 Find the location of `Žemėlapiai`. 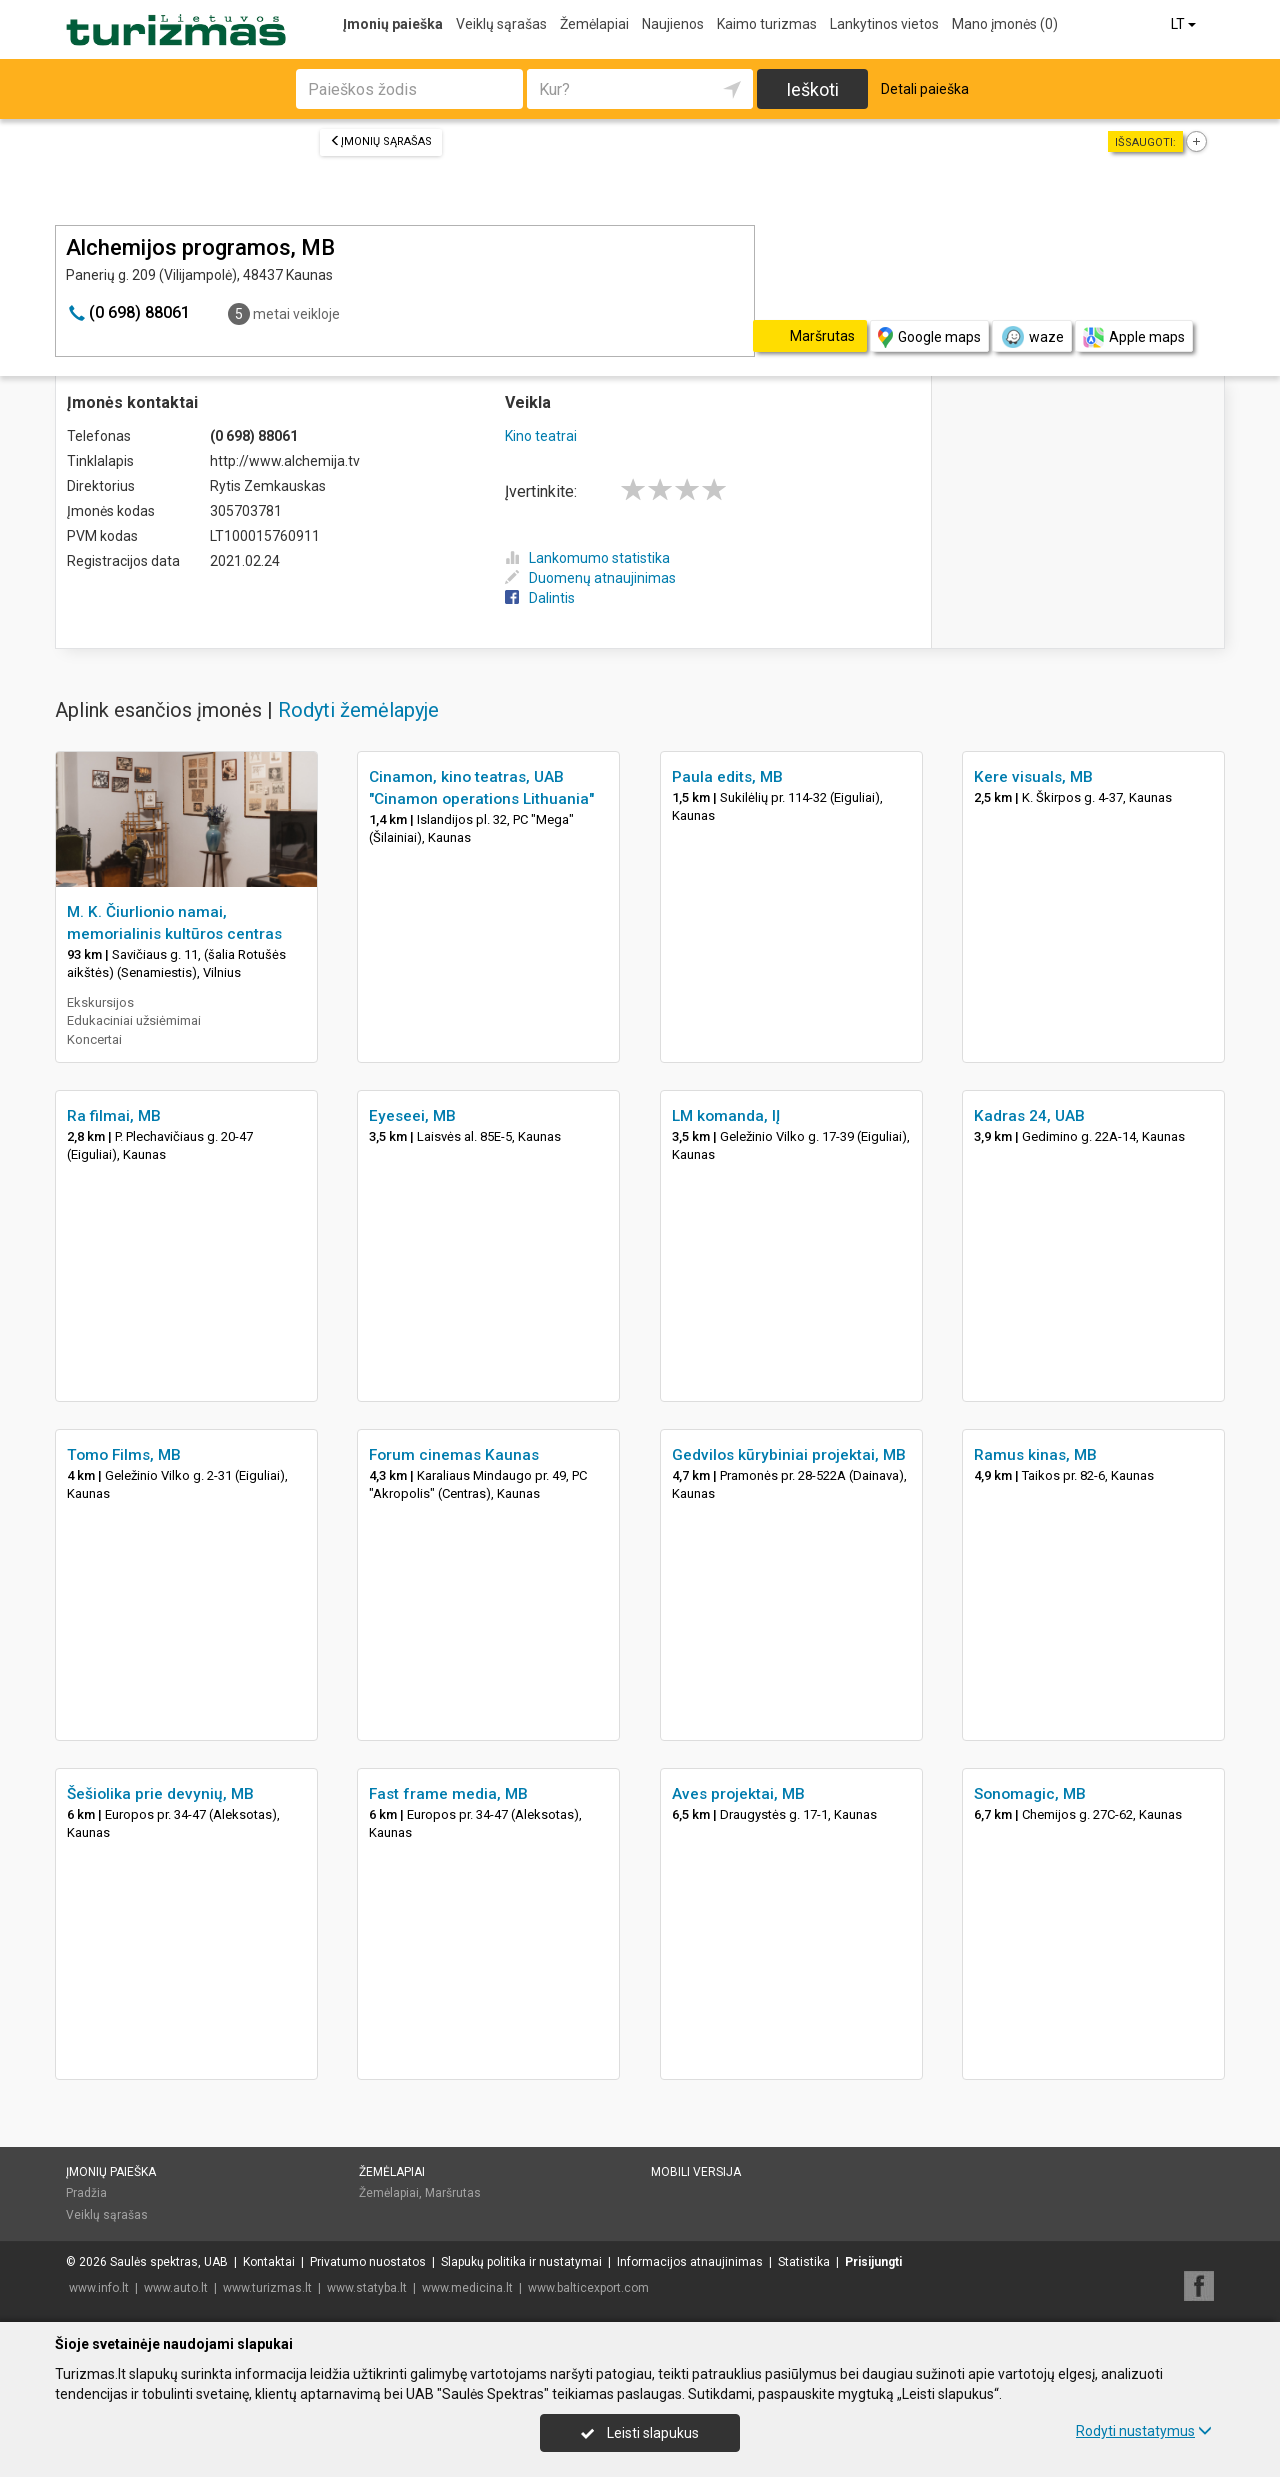

Žemėlapiai is located at coordinates (594, 24).